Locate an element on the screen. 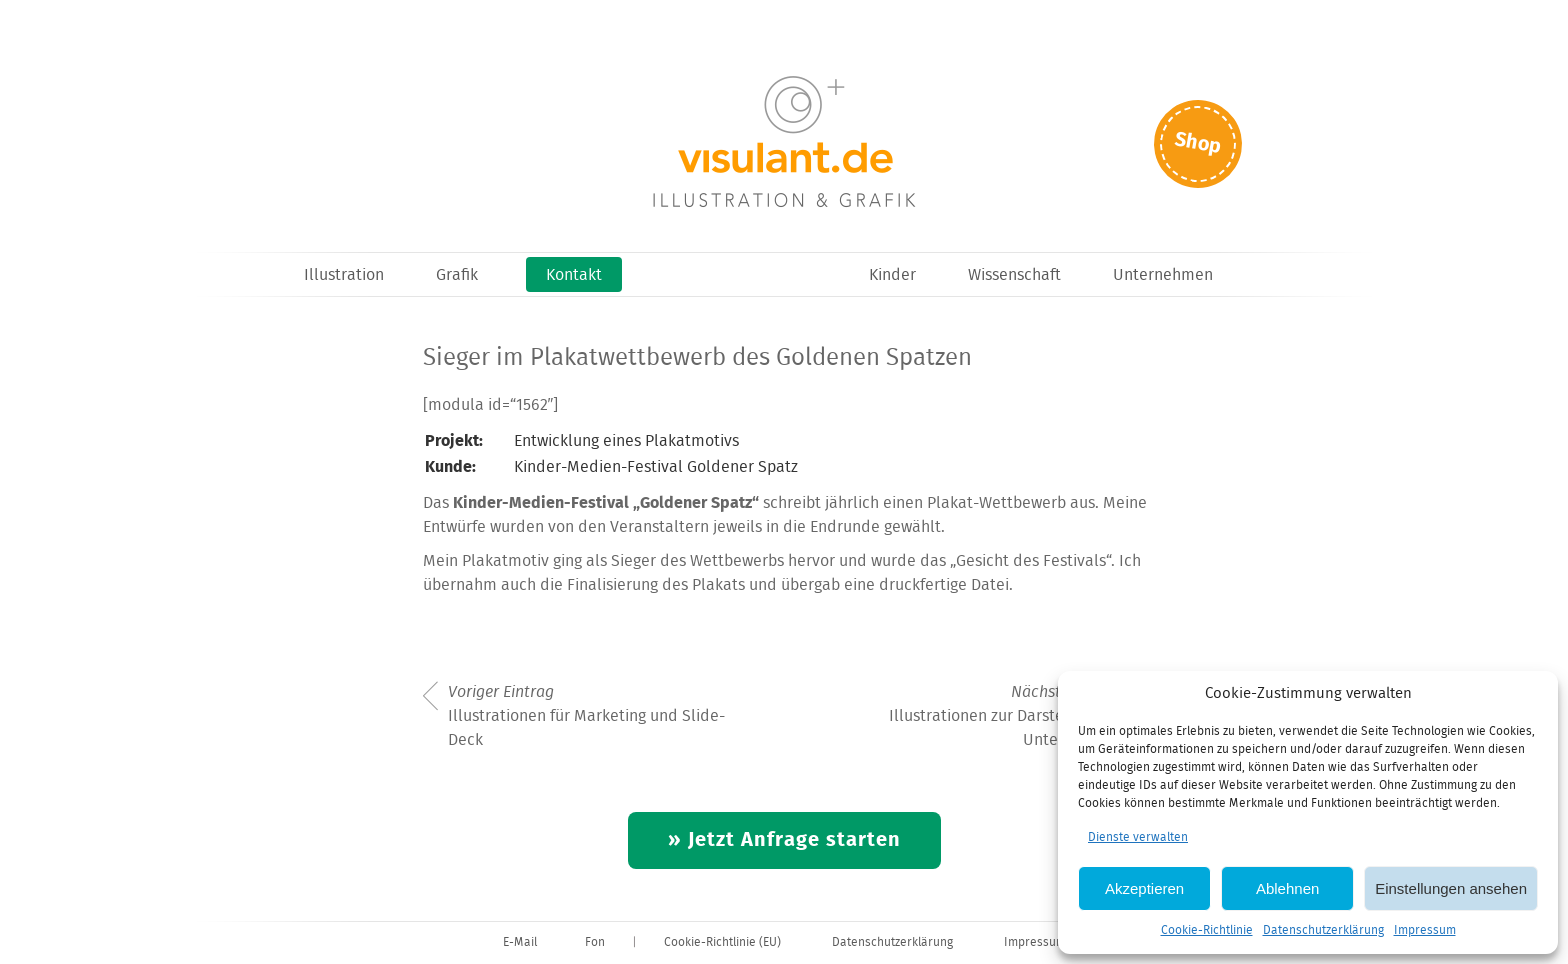  Grafik is located at coordinates (457, 275).